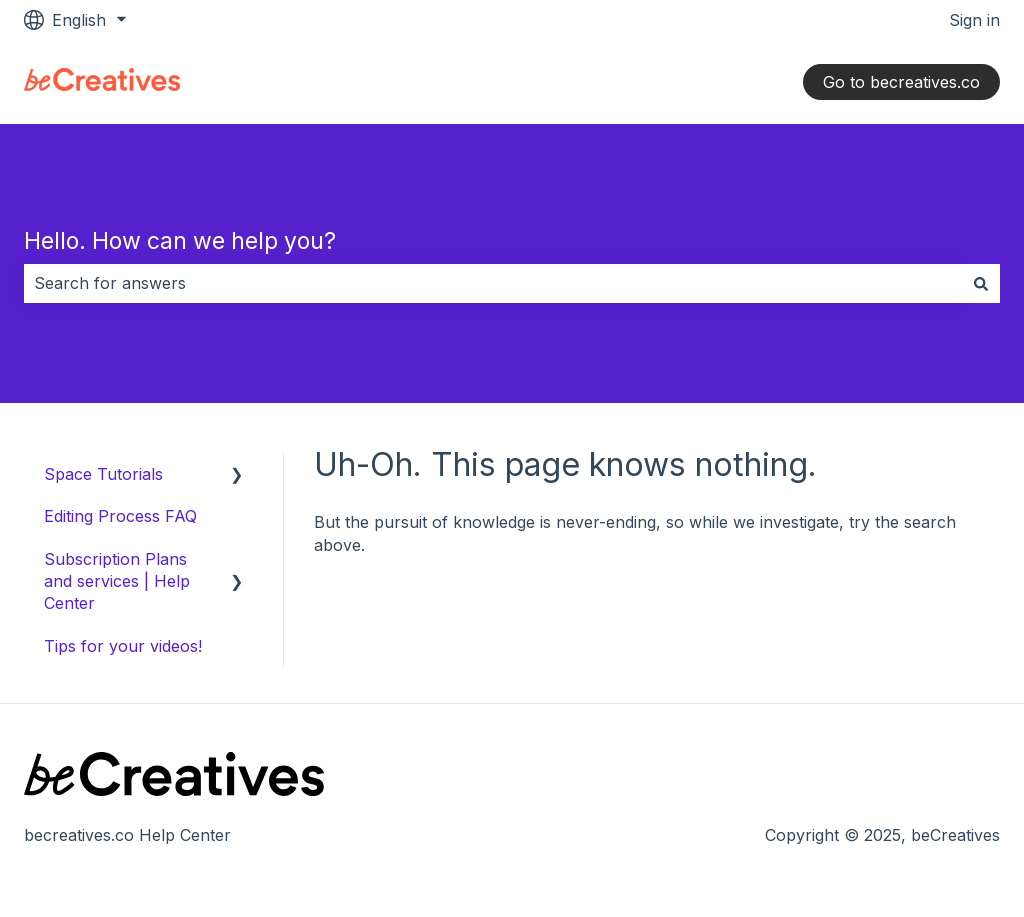  Describe the element at coordinates (117, 581) in the screenshot. I see `Subscription Plans and services | Help Center [menuitem]` at that location.